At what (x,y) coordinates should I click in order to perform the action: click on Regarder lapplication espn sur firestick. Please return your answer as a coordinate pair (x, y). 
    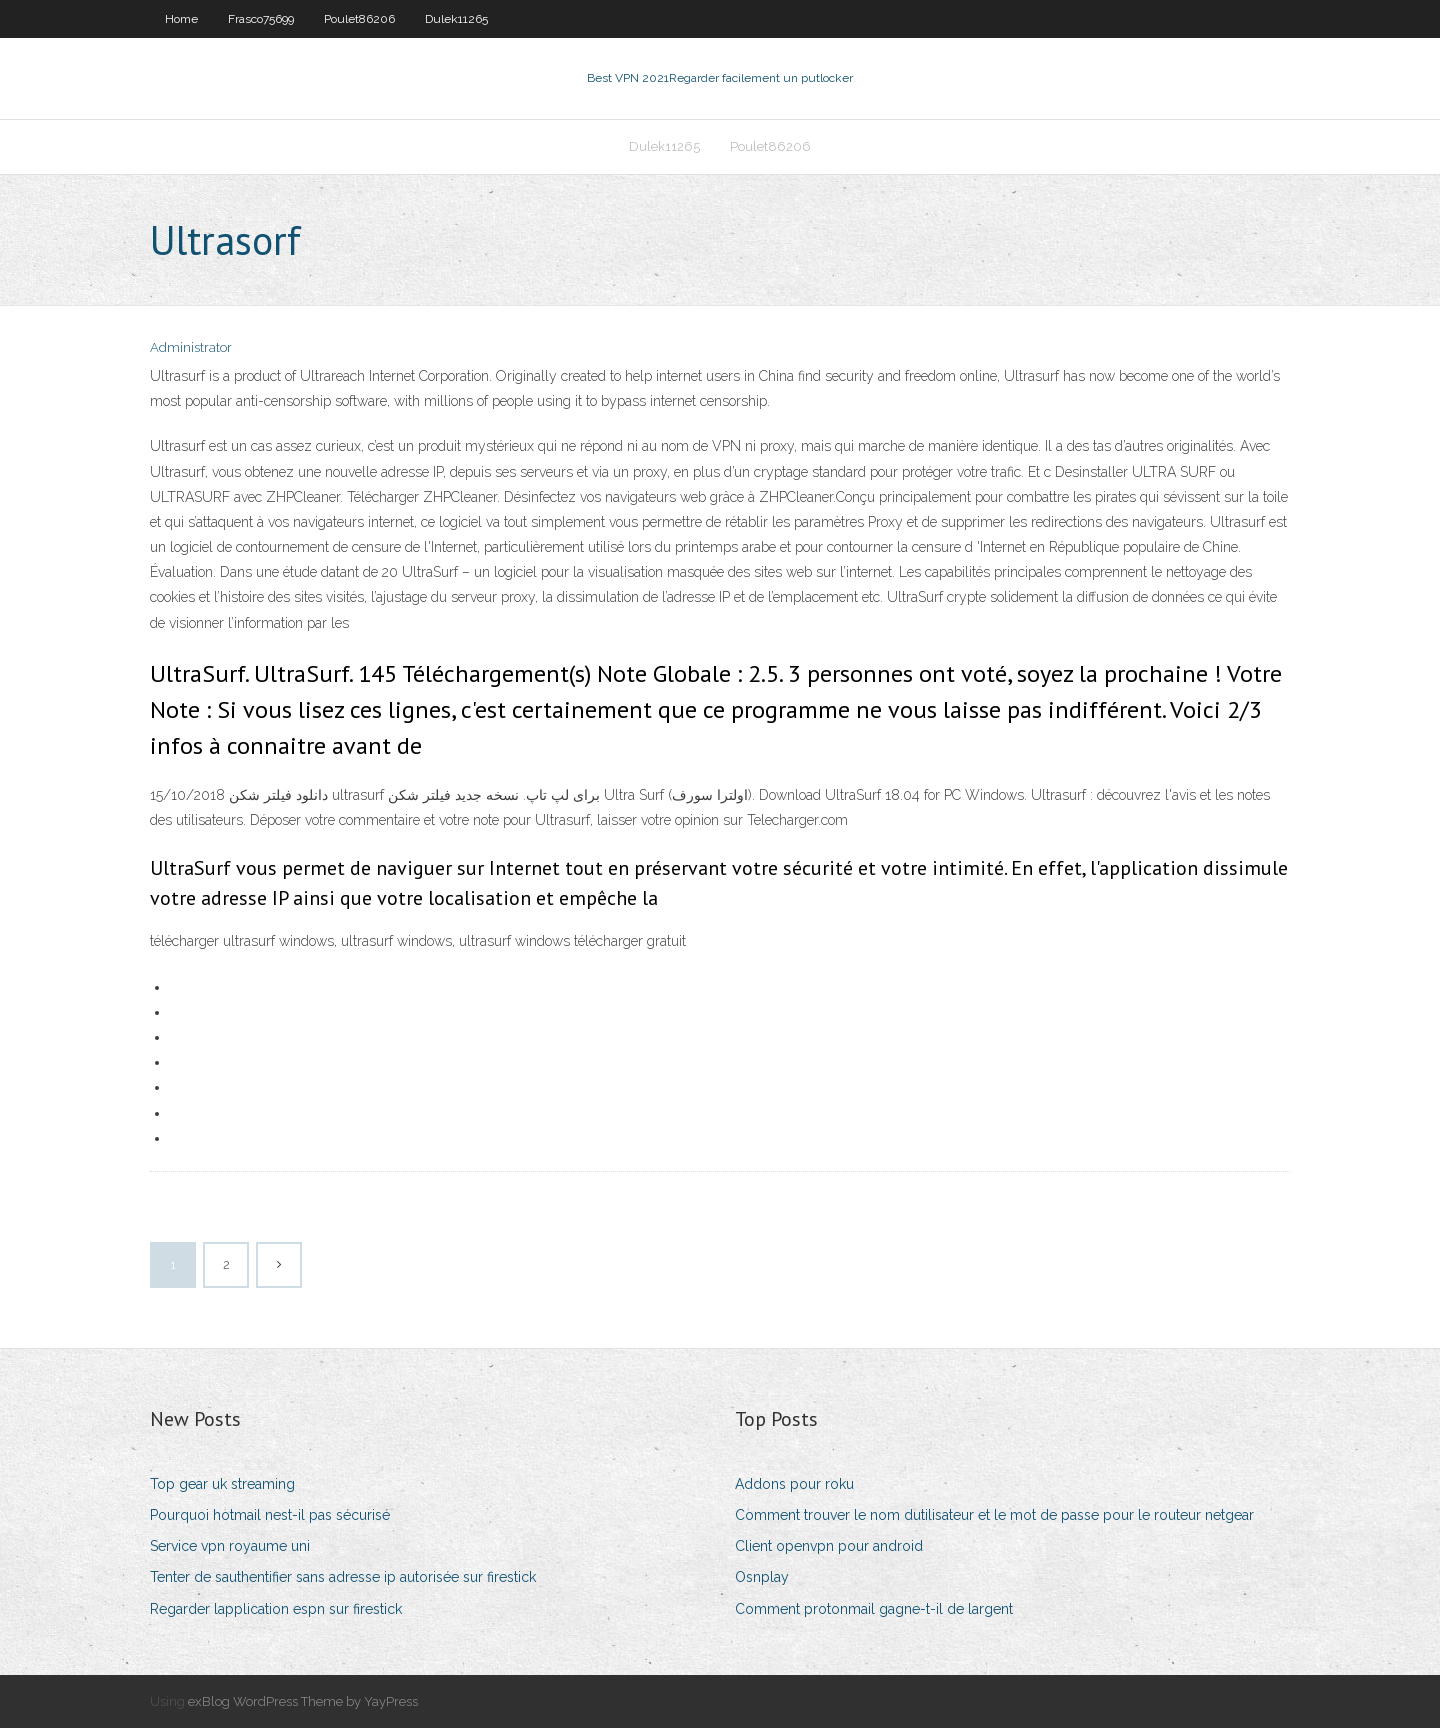
    Looking at the image, I should click on (276, 1609).